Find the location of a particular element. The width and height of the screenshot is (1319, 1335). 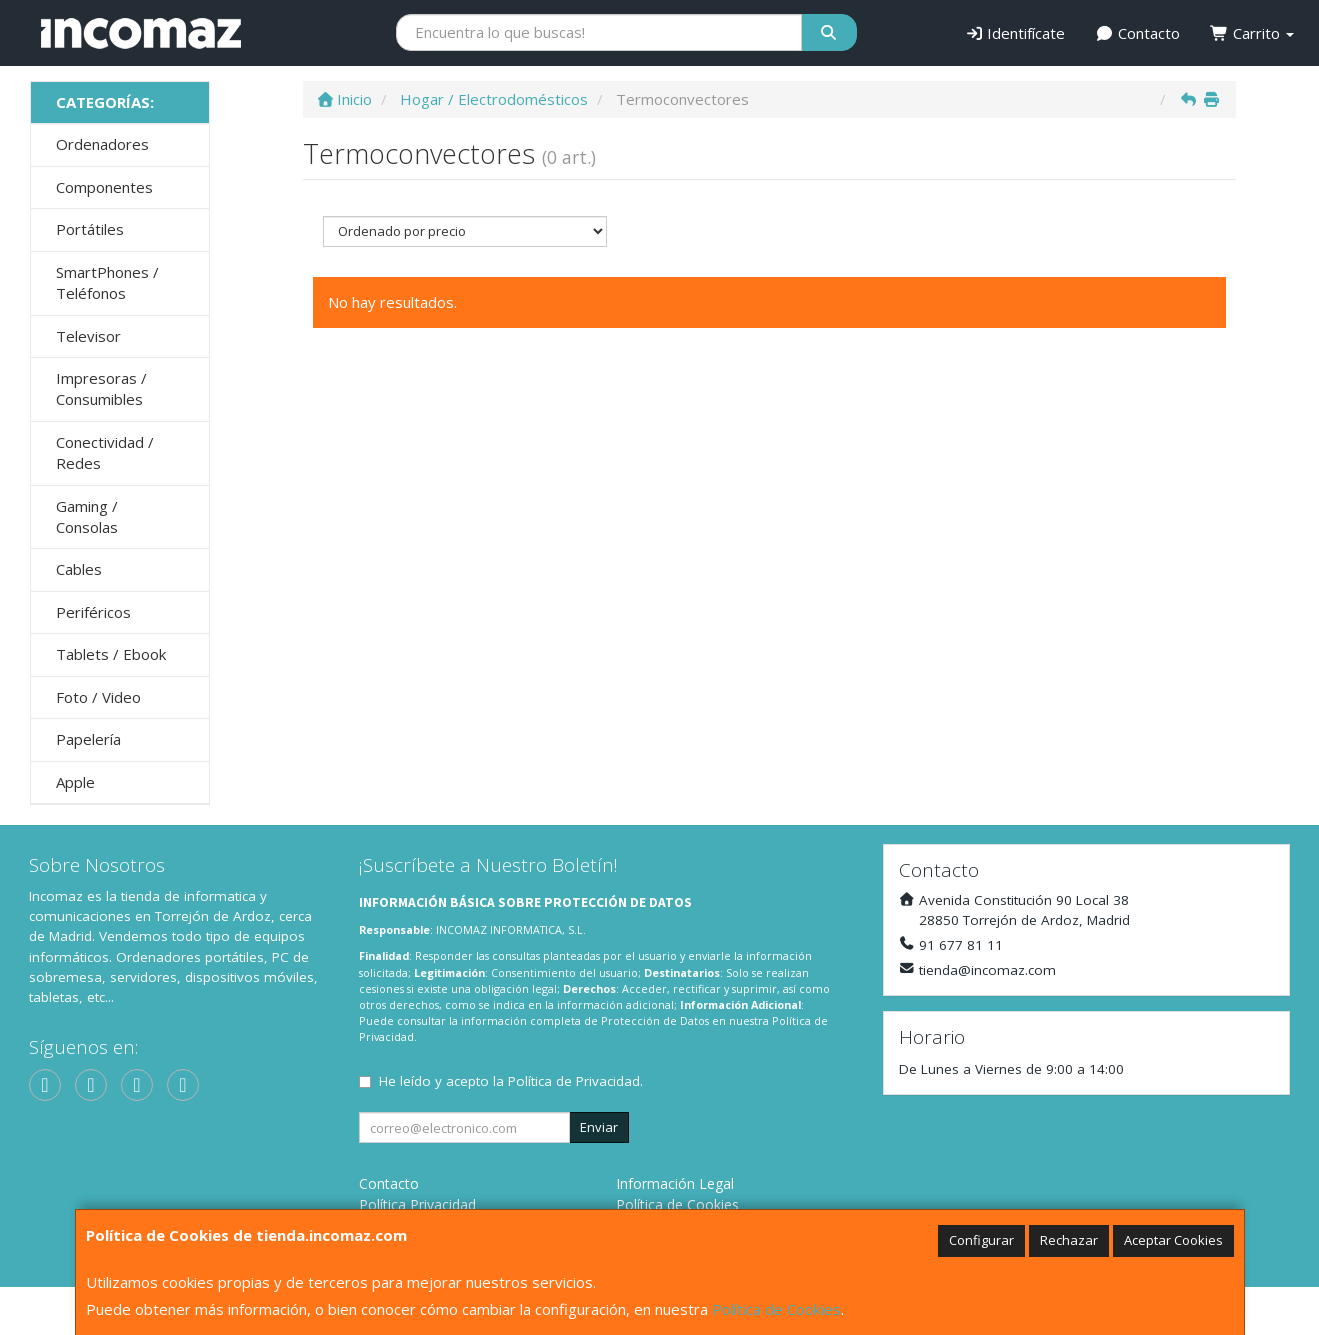

Política Privacidad is located at coordinates (417, 1204).